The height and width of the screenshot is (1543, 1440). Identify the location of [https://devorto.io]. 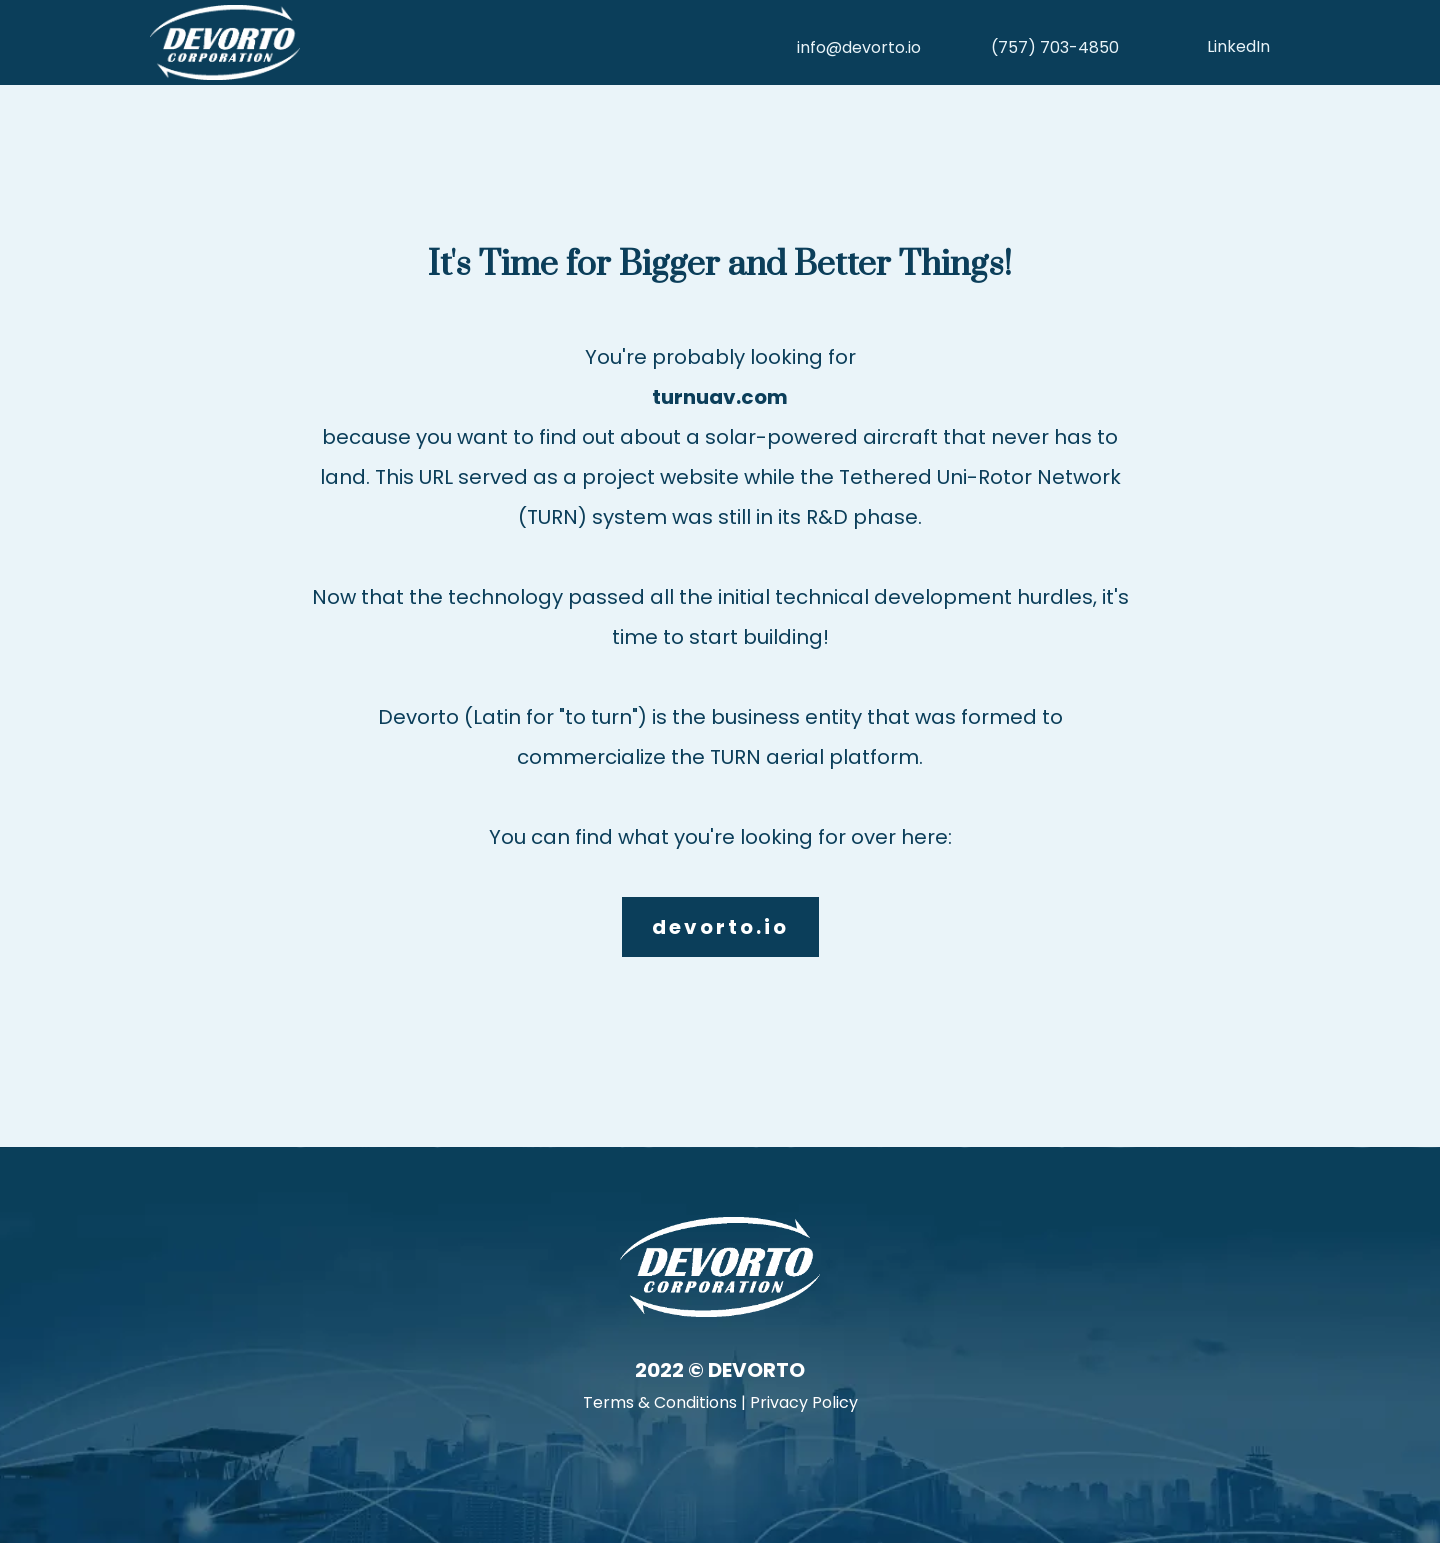
(429, 42).